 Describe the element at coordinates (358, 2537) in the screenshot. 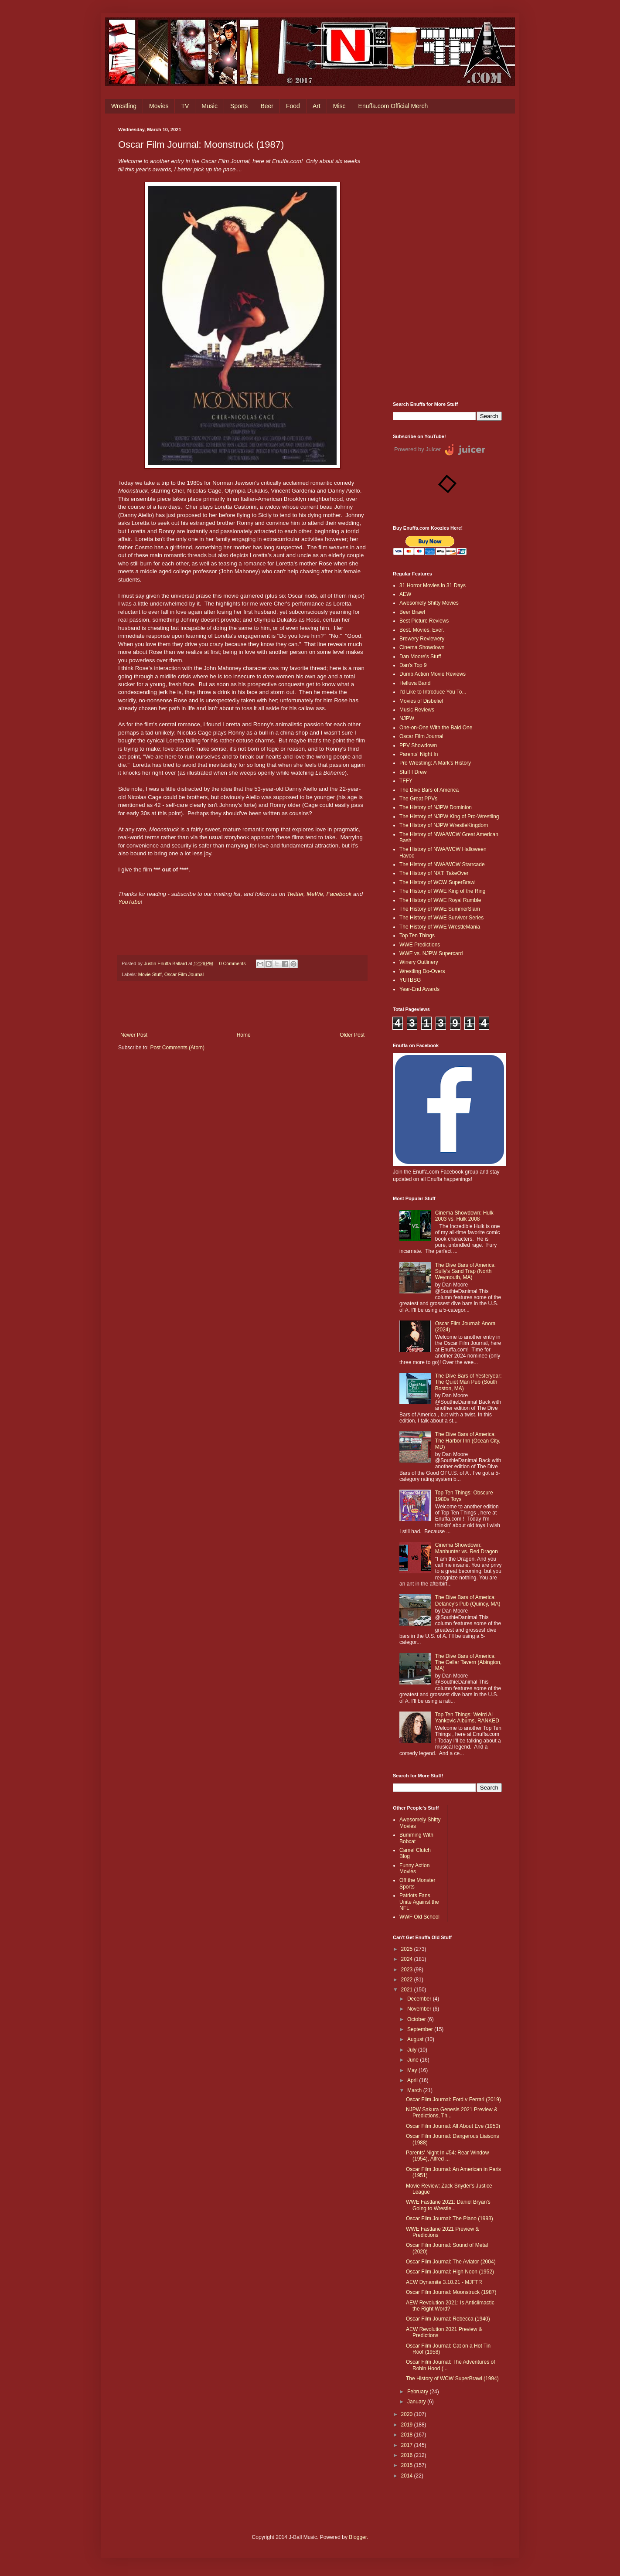

I see `Blogger` at that location.